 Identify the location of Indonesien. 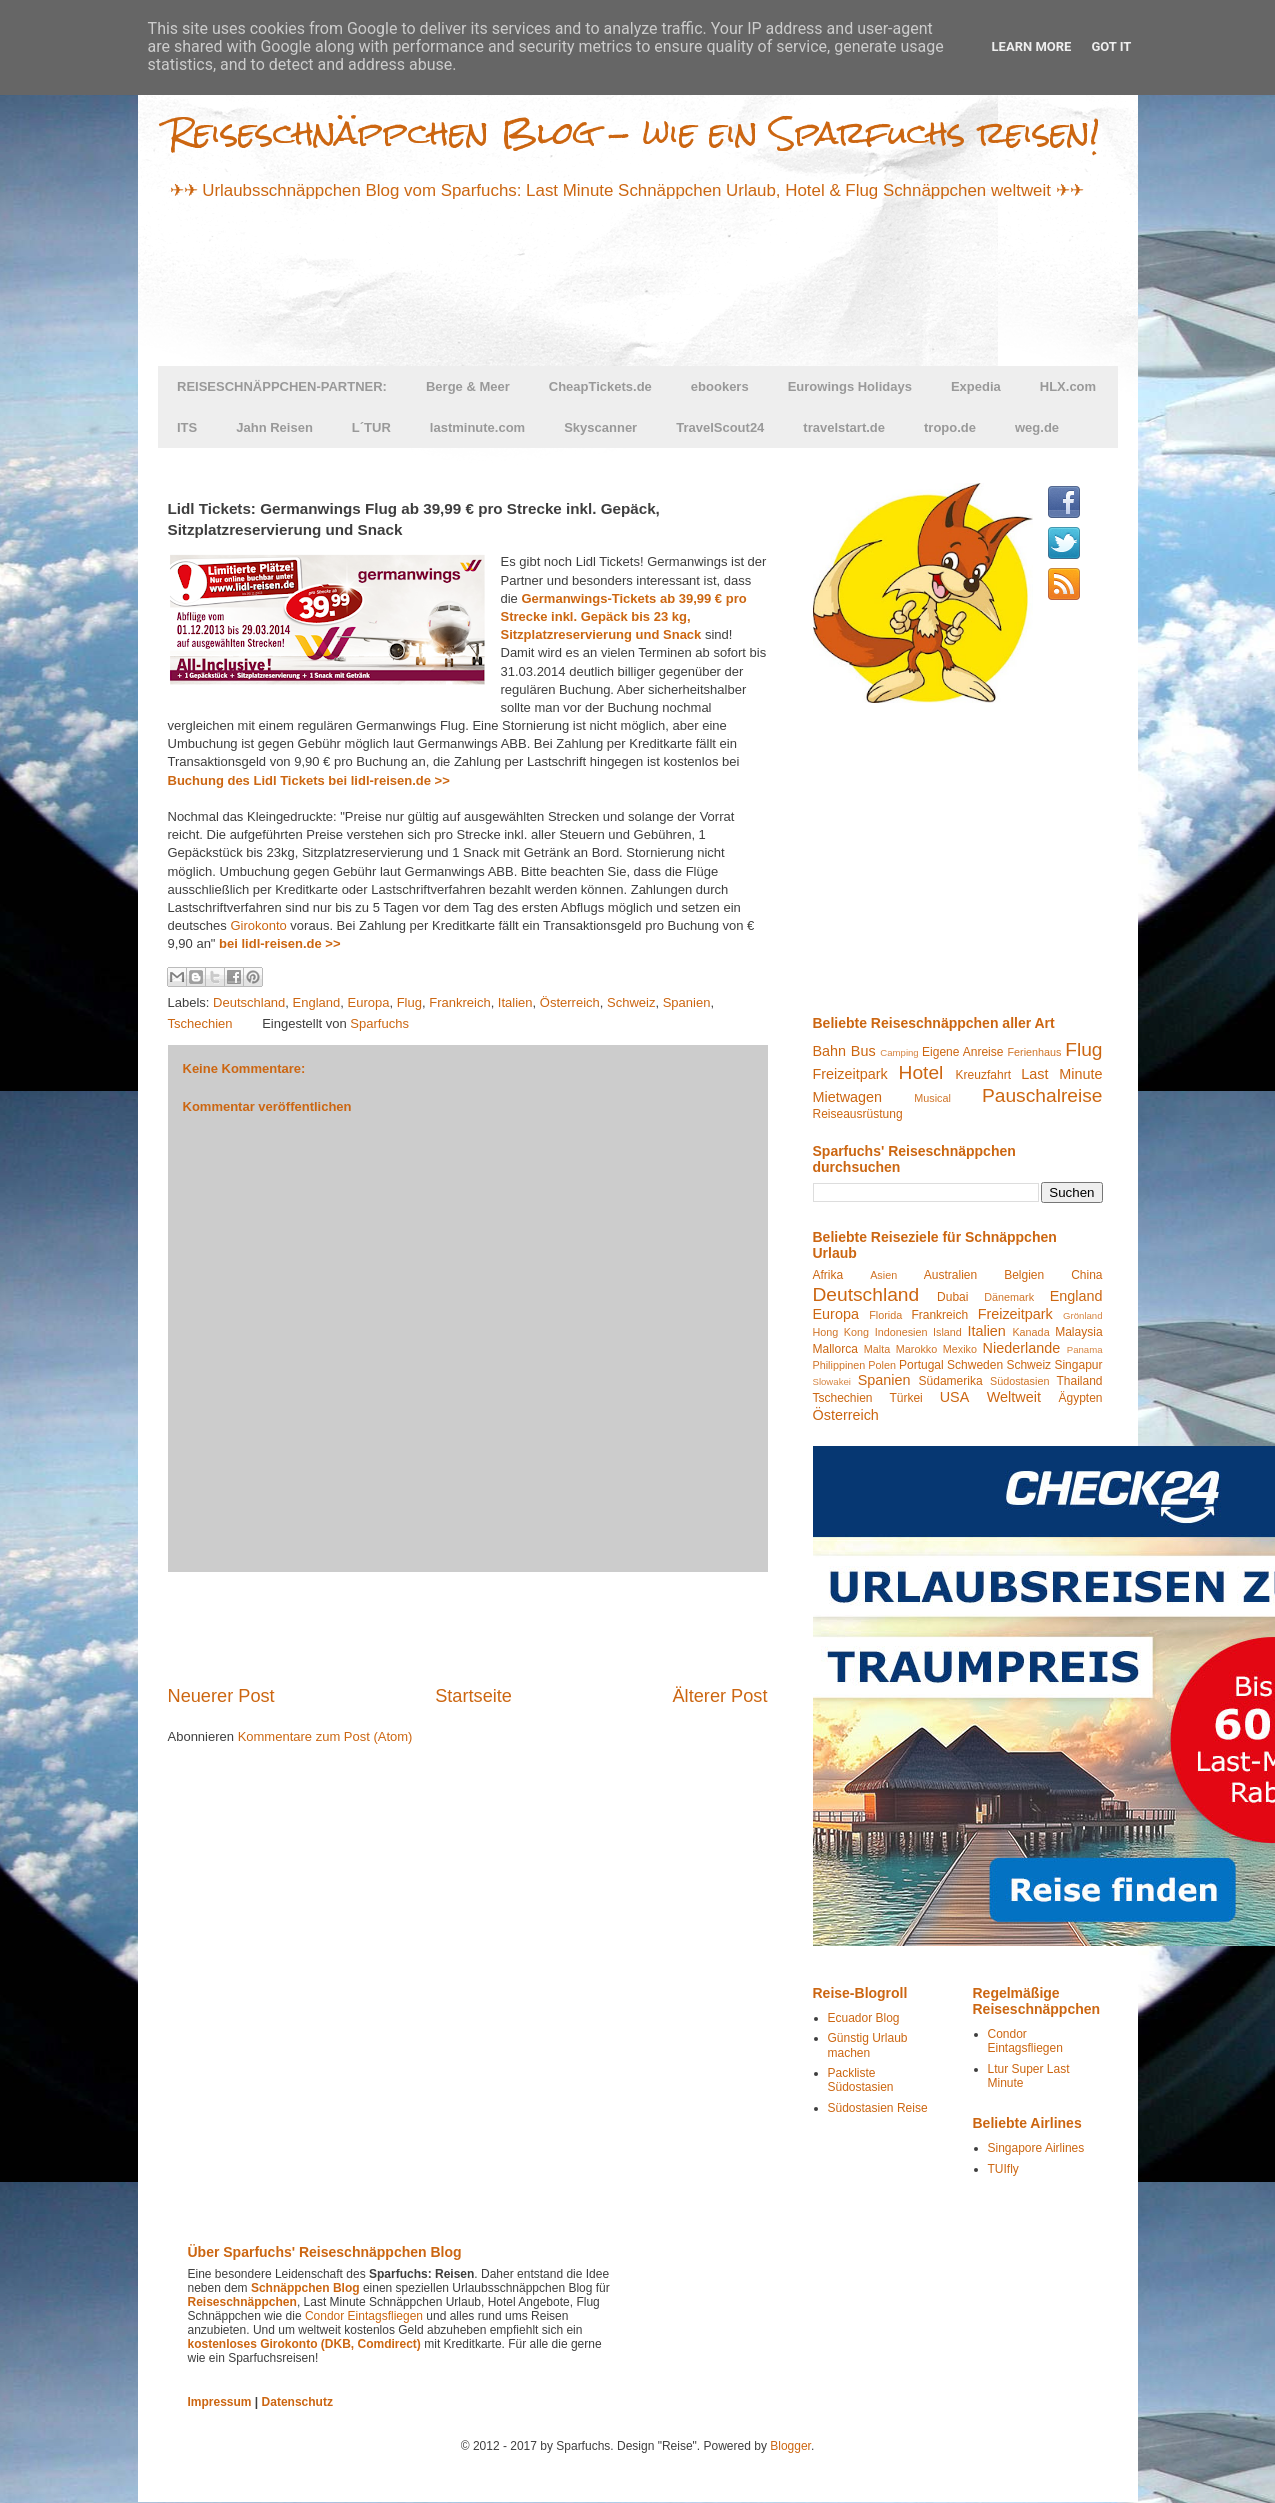
(901, 1332).